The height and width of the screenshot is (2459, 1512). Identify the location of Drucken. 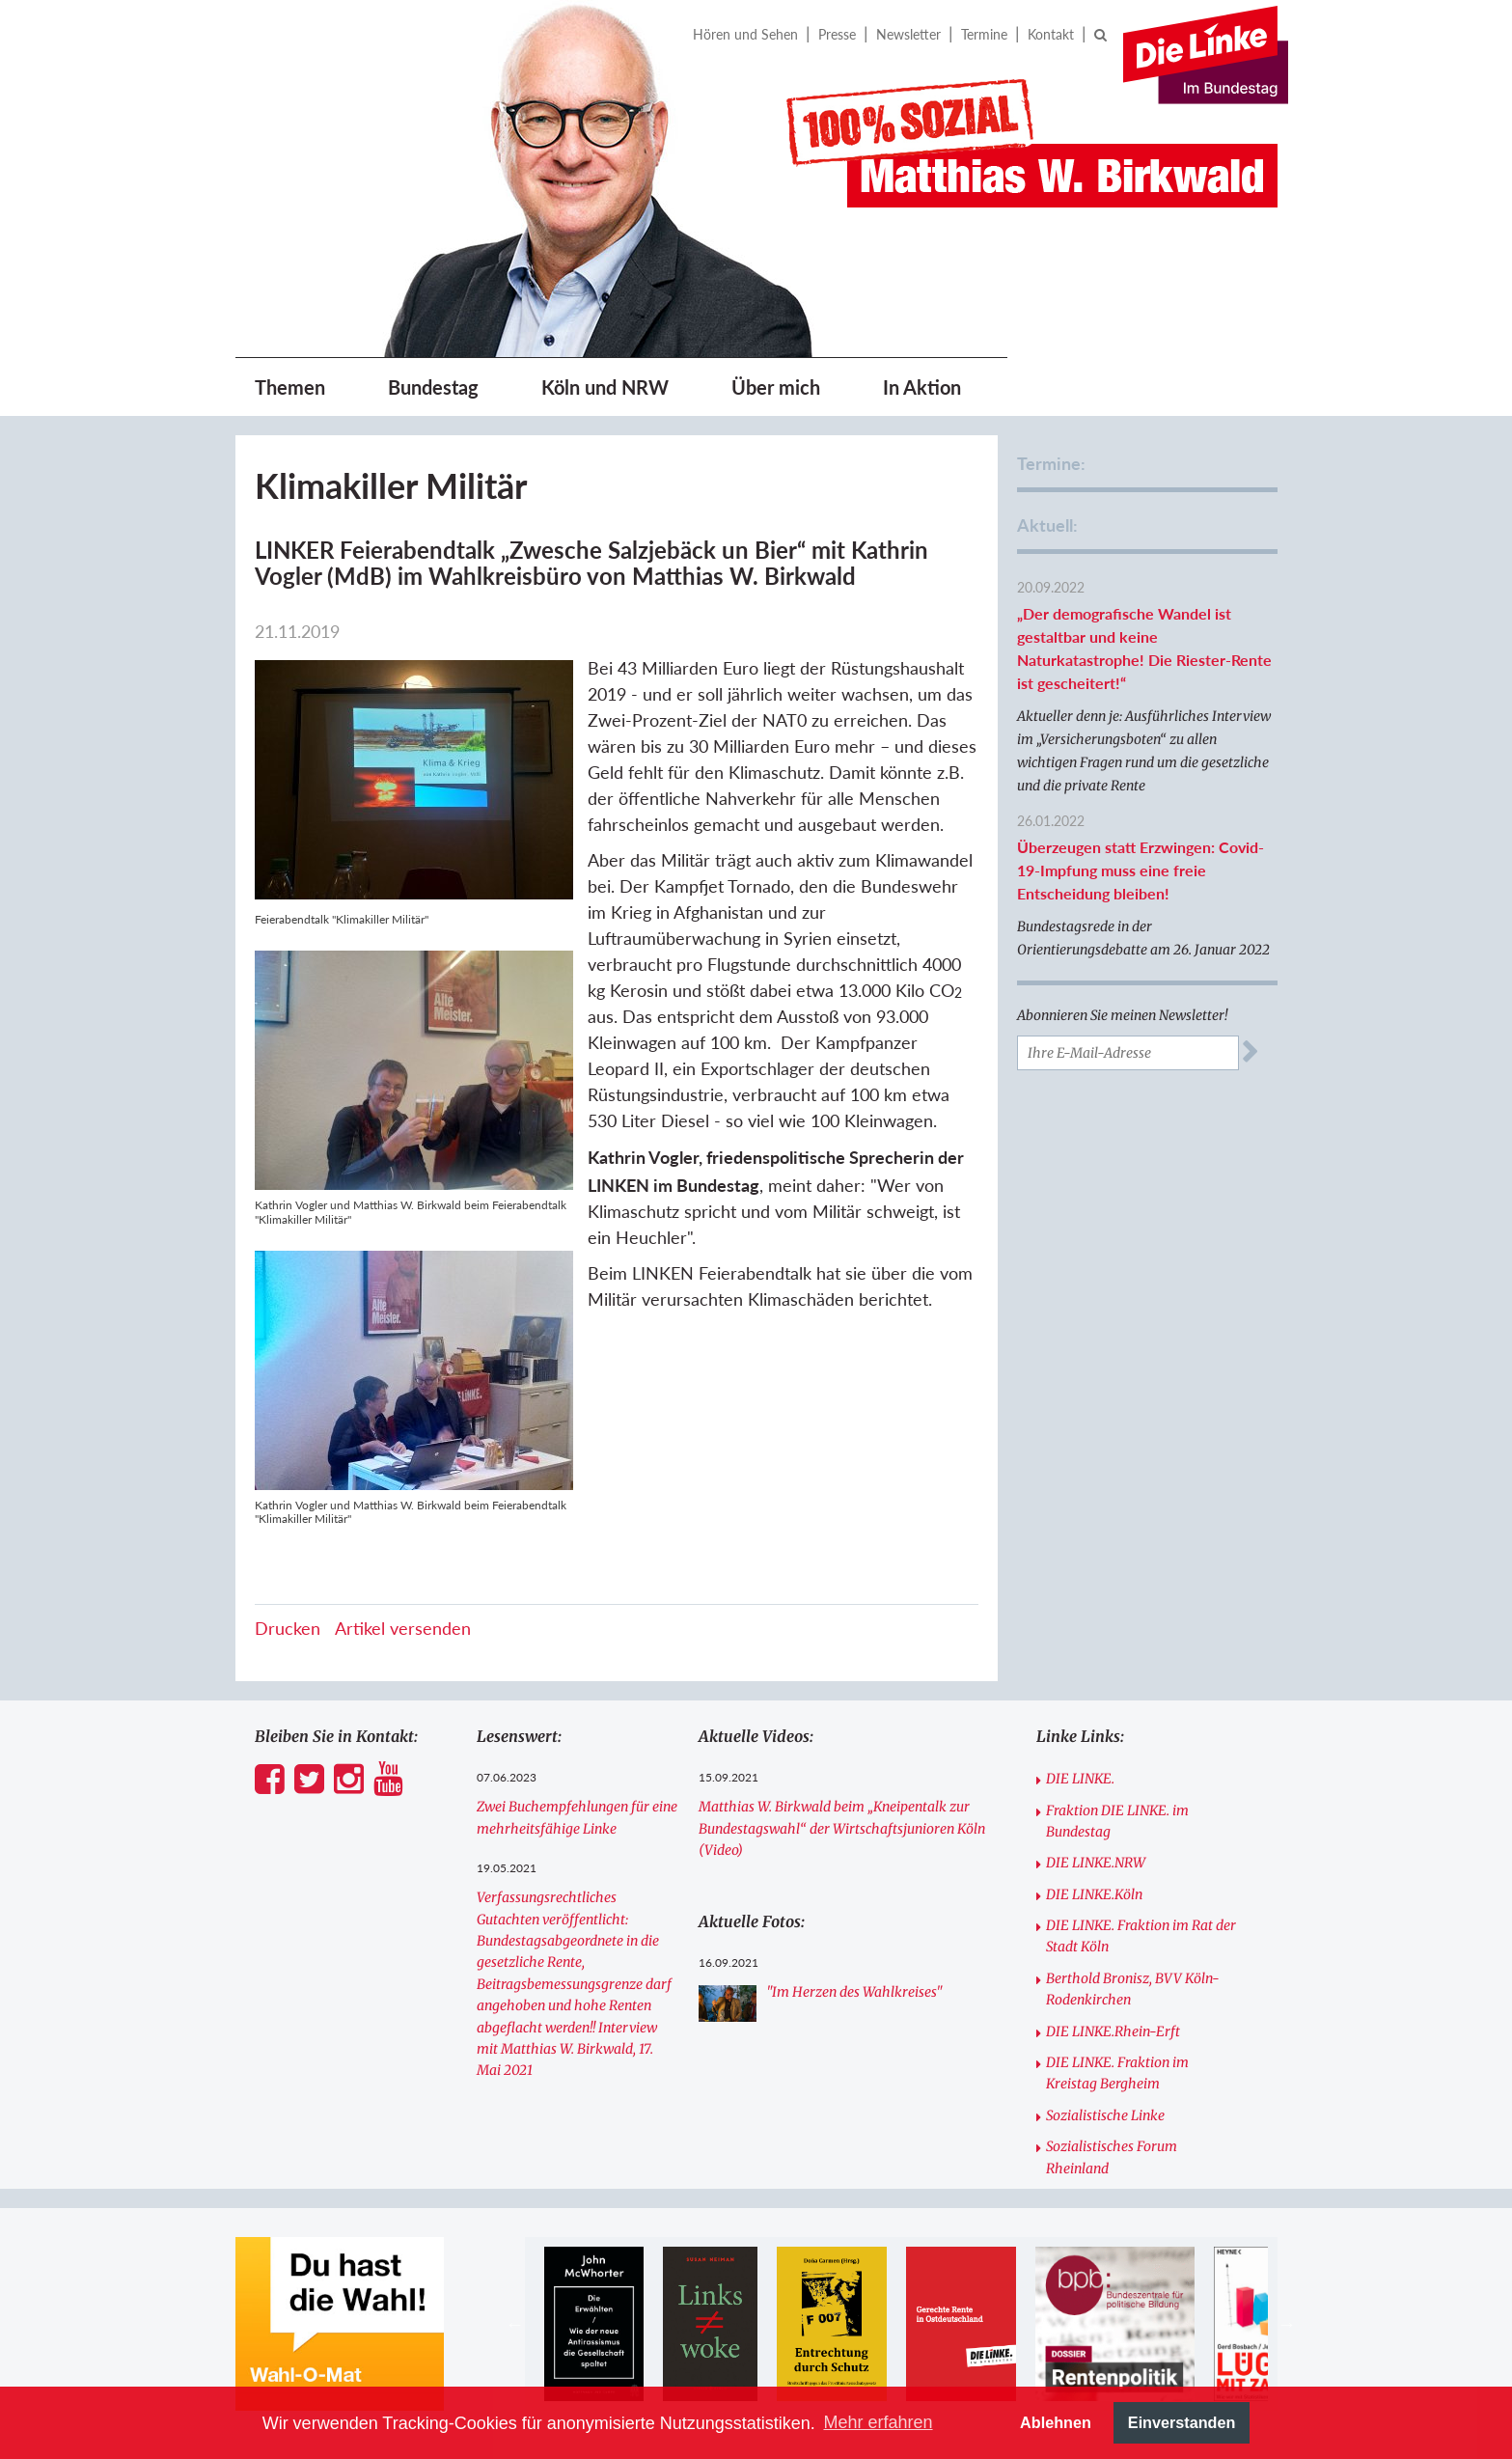
(287, 1628).